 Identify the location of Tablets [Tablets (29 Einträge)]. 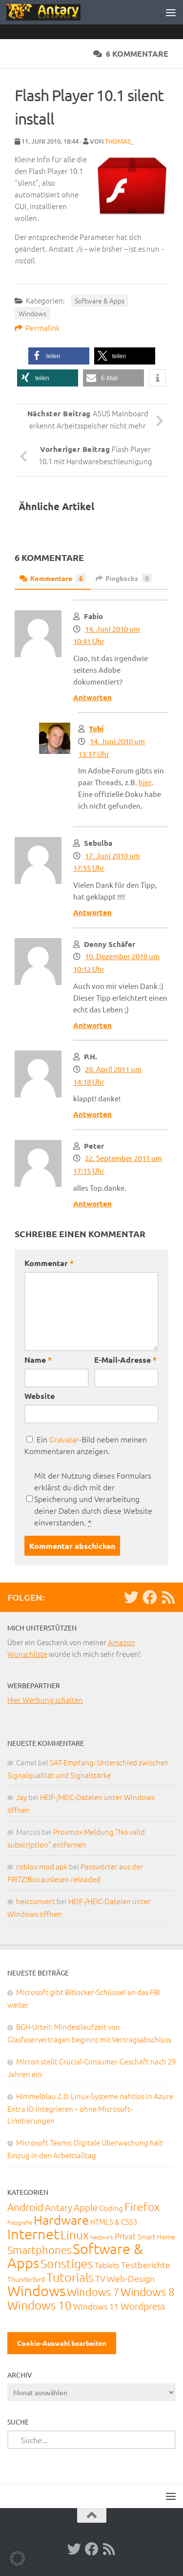
(107, 2264).